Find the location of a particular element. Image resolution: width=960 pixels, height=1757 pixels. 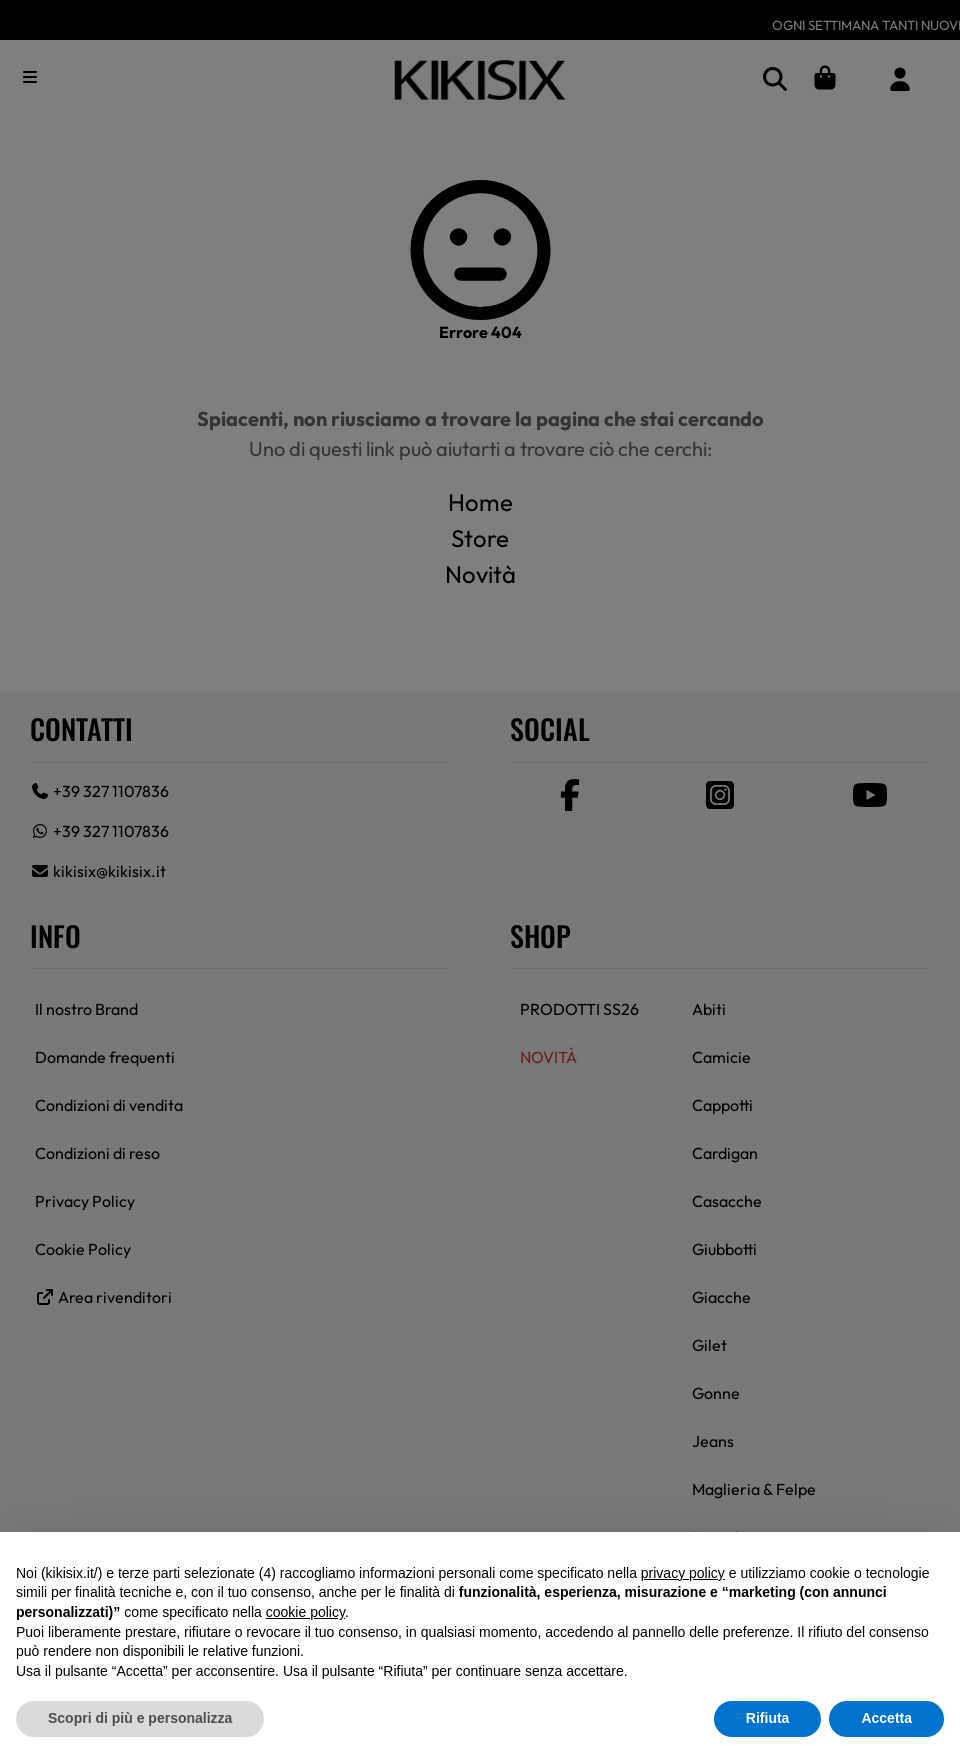

Scopri di più e personalizza [button] is located at coordinates (140, 1718).